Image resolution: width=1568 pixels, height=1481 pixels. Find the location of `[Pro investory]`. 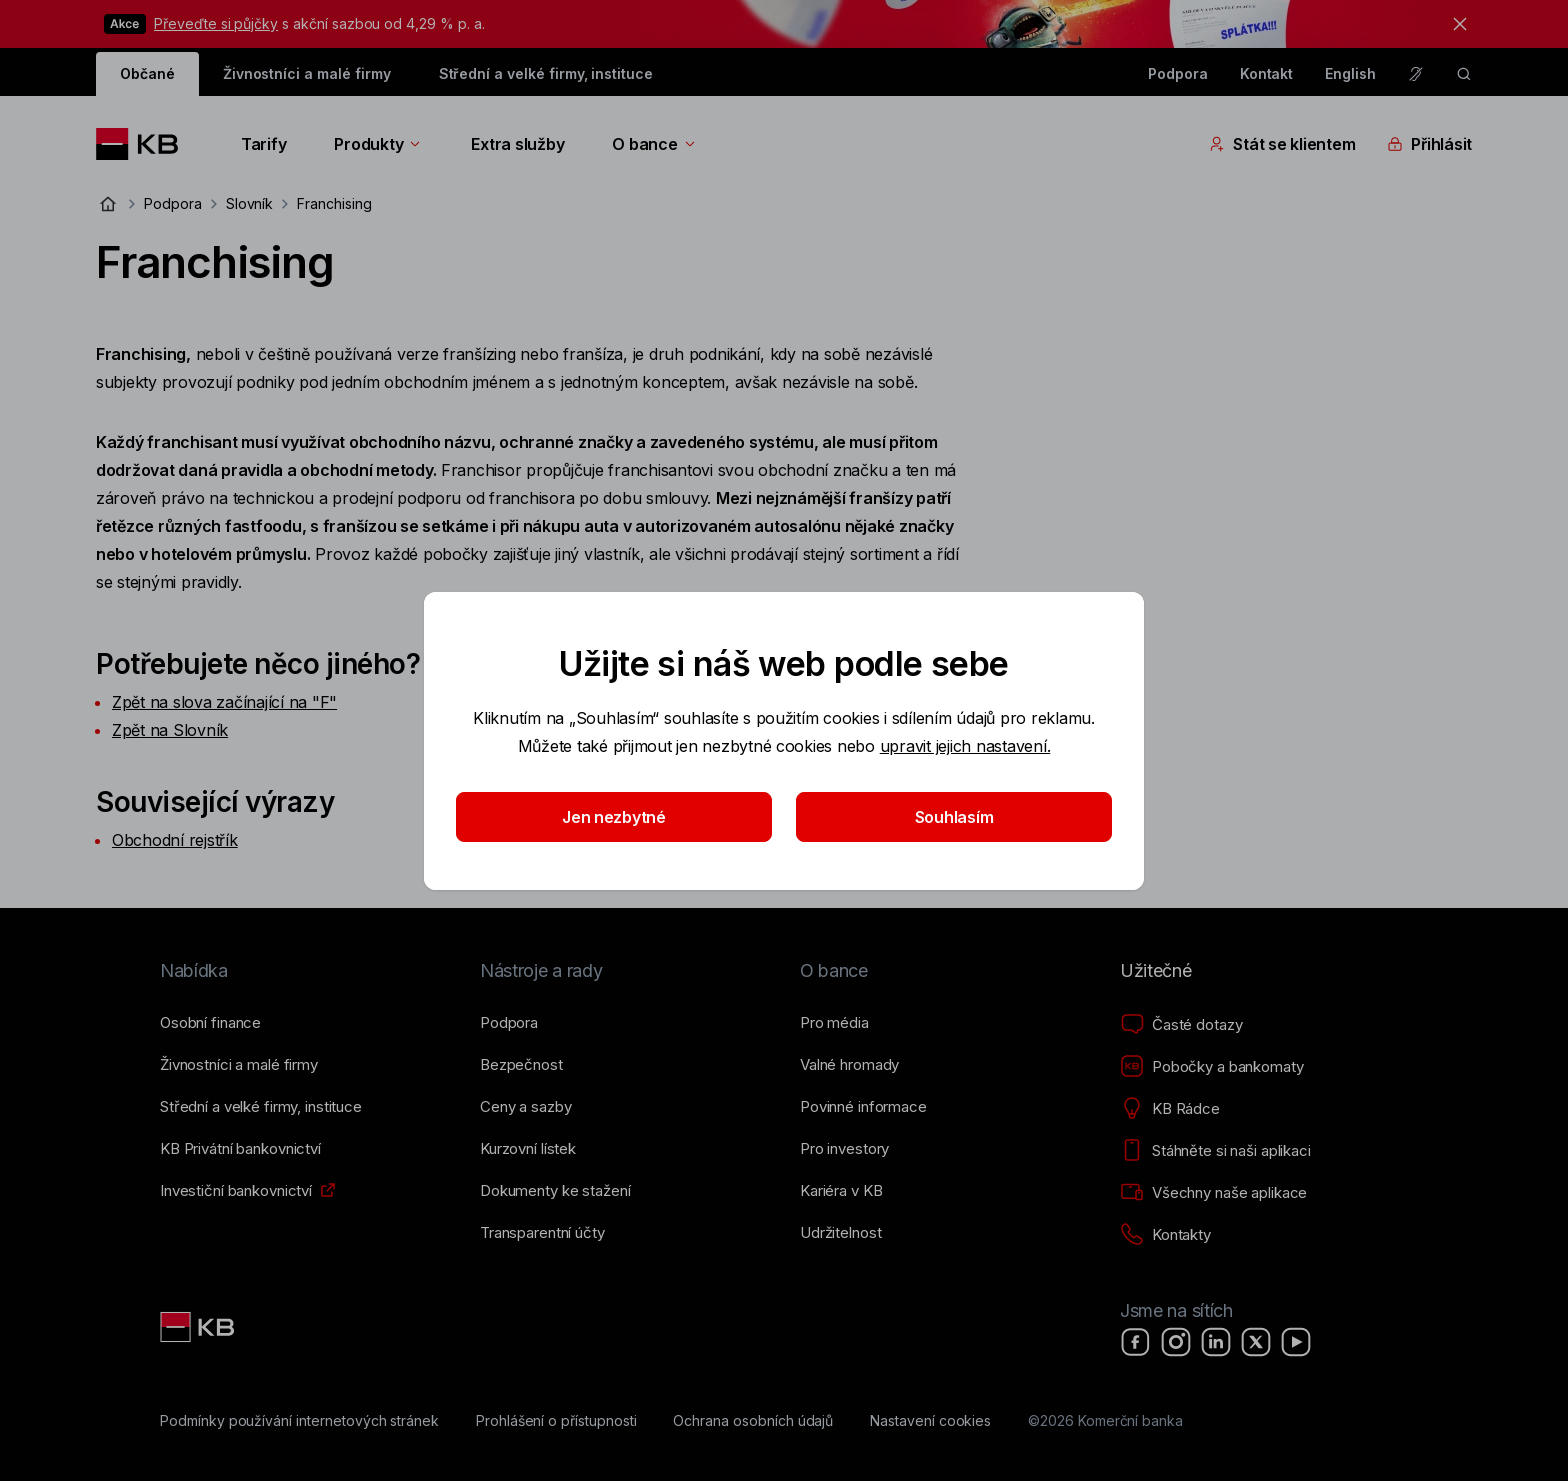

[Pro investory] is located at coordinates (844, 1149).